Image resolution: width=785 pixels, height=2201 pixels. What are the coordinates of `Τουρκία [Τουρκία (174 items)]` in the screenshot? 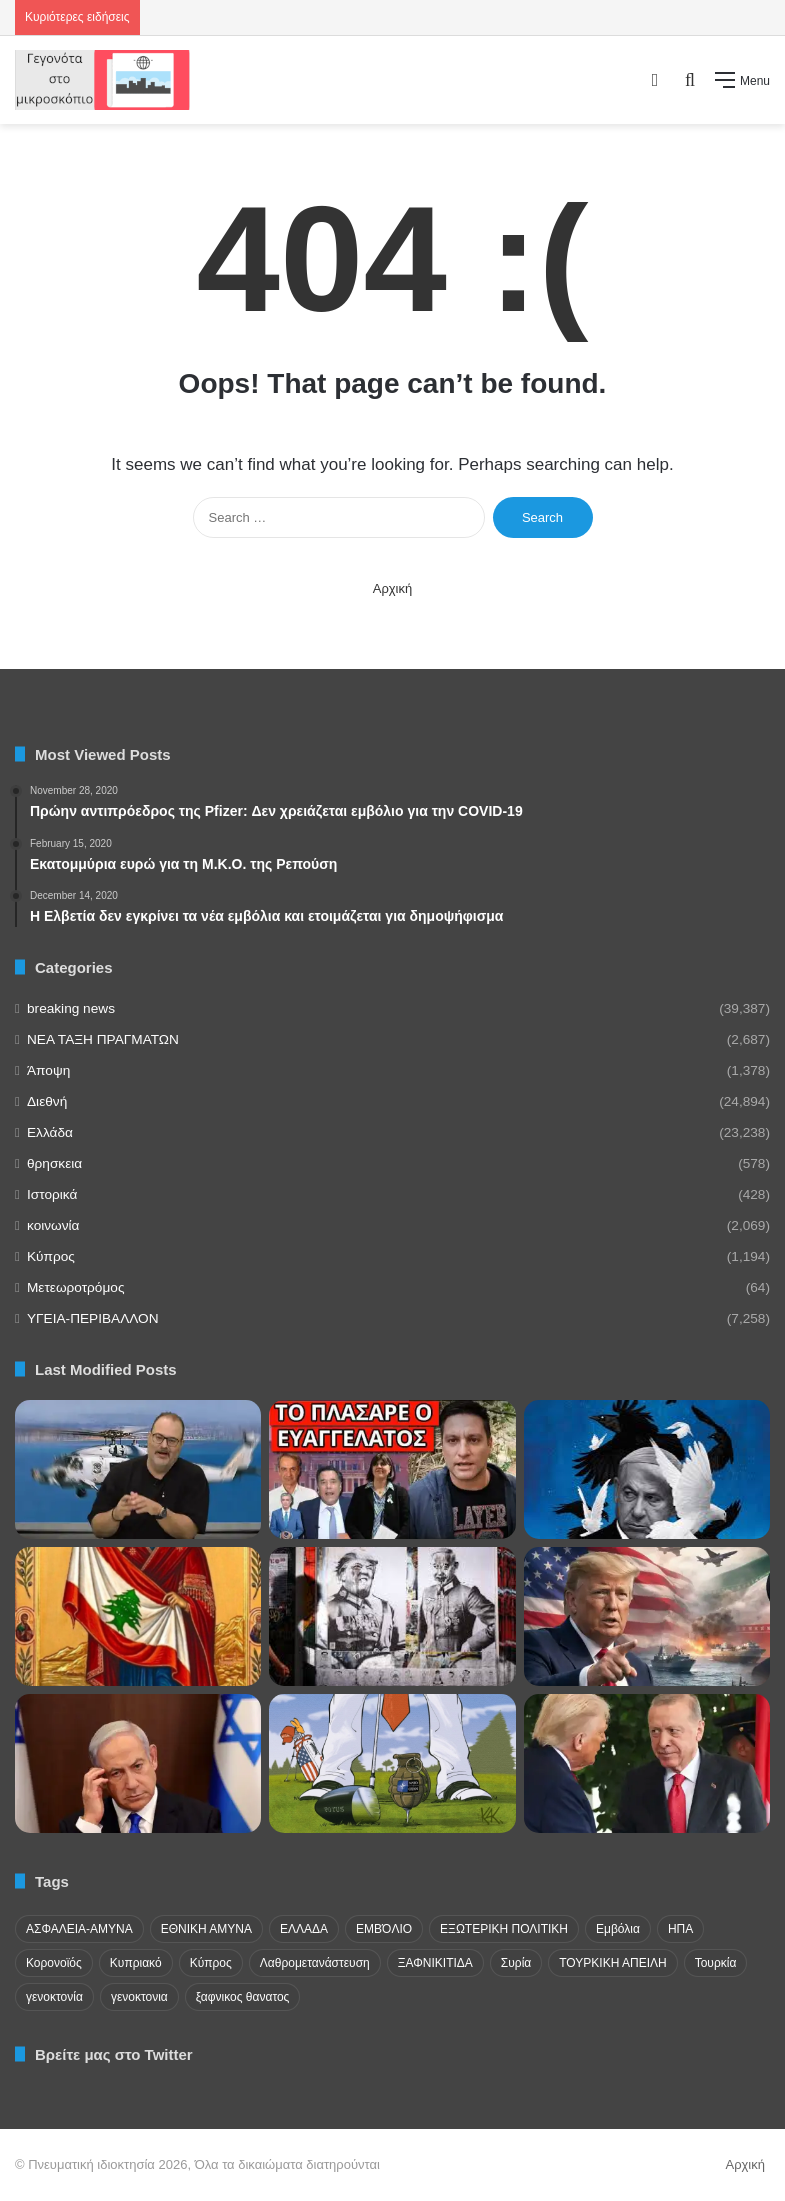 It's located at (716, 1963).